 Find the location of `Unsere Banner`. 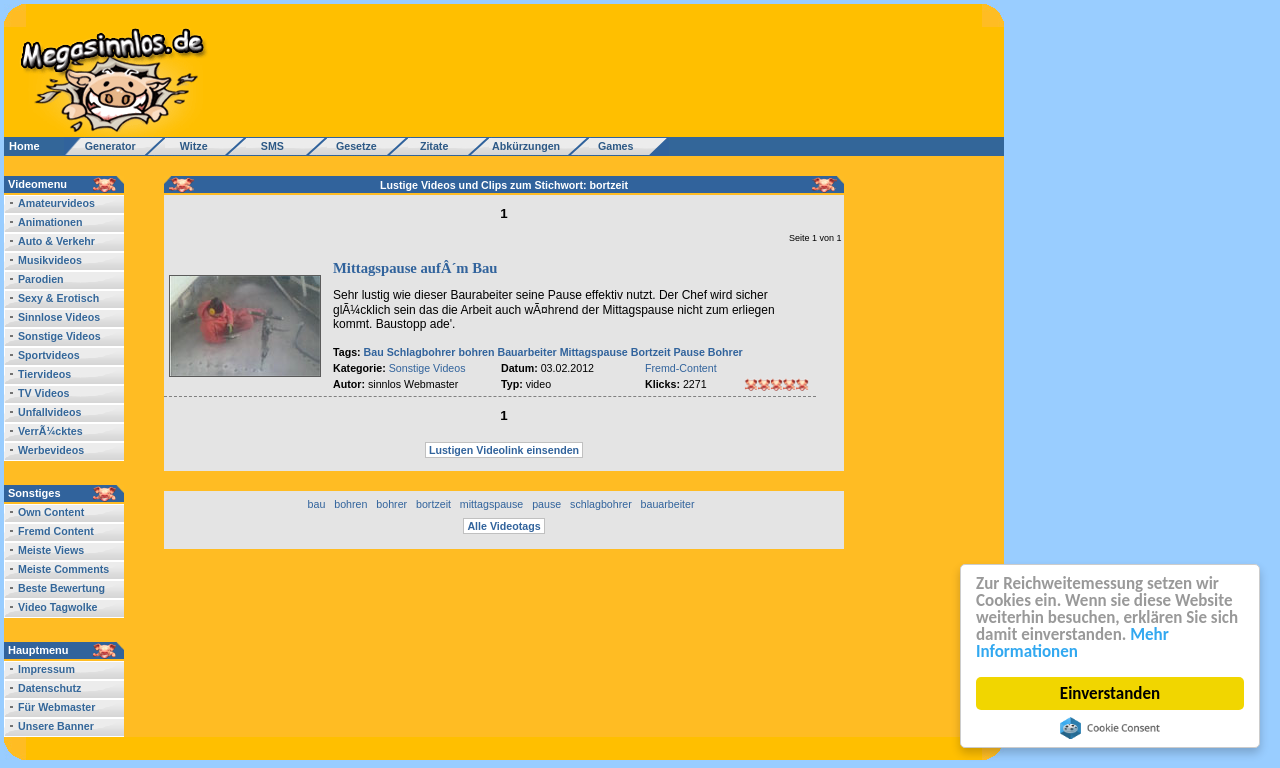

Unsere Banner is located at coordinates (56, 726).